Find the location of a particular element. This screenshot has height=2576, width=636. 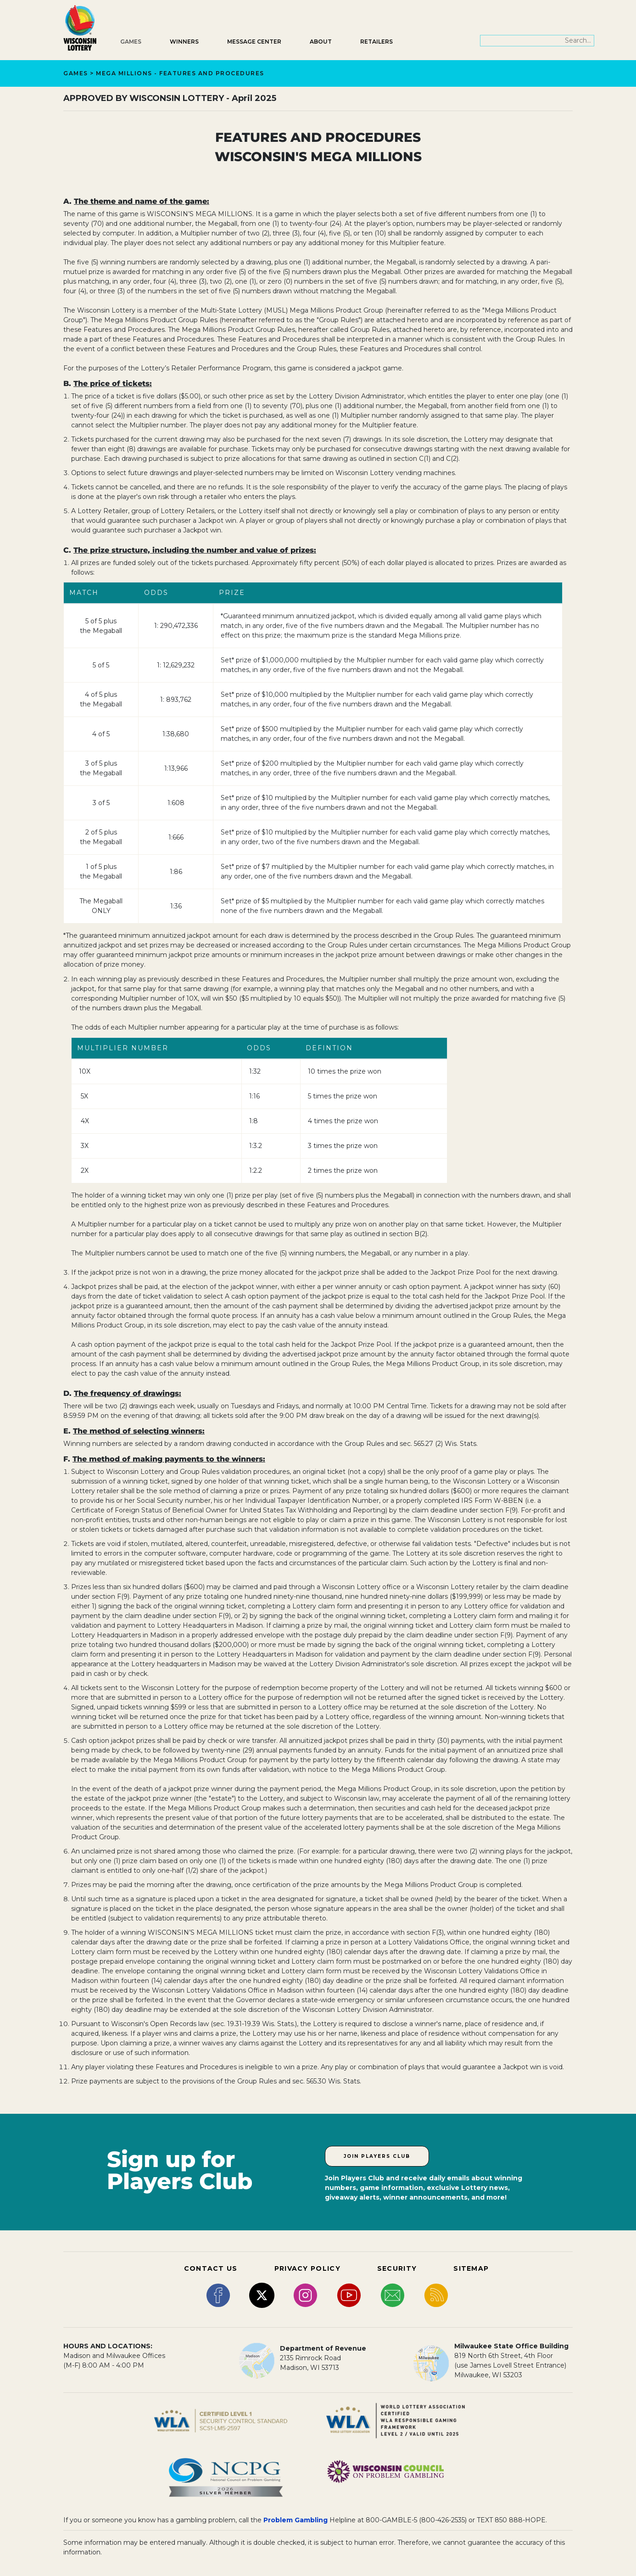

CONTACT US is located at coordinates (211, 2268).